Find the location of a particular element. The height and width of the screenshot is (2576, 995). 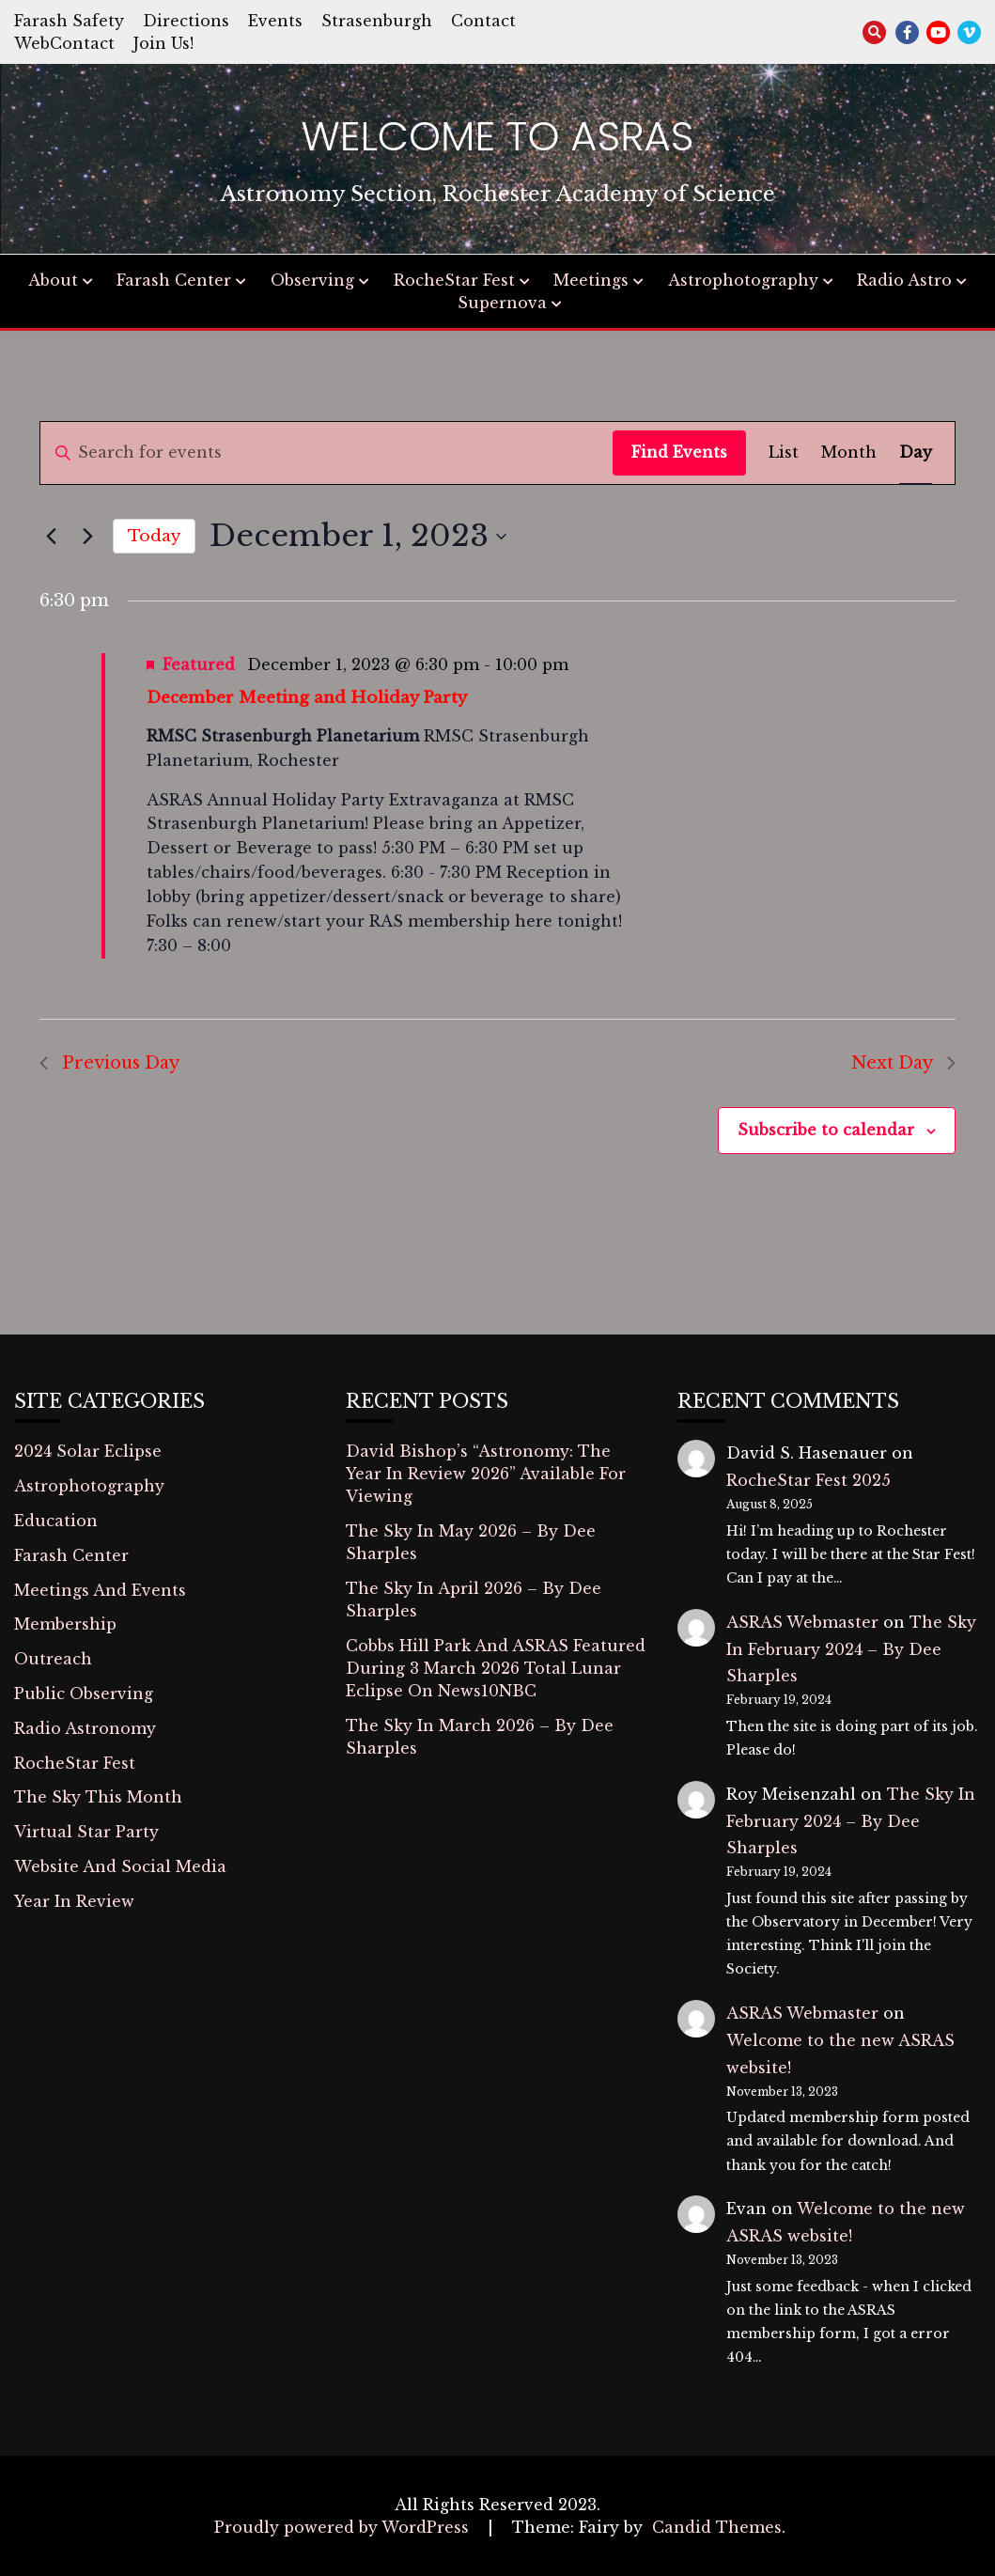

David Bishop’s “Astronomy: The Year In Review 2026” Available For Viewing is located at coordinates (486, 1474).